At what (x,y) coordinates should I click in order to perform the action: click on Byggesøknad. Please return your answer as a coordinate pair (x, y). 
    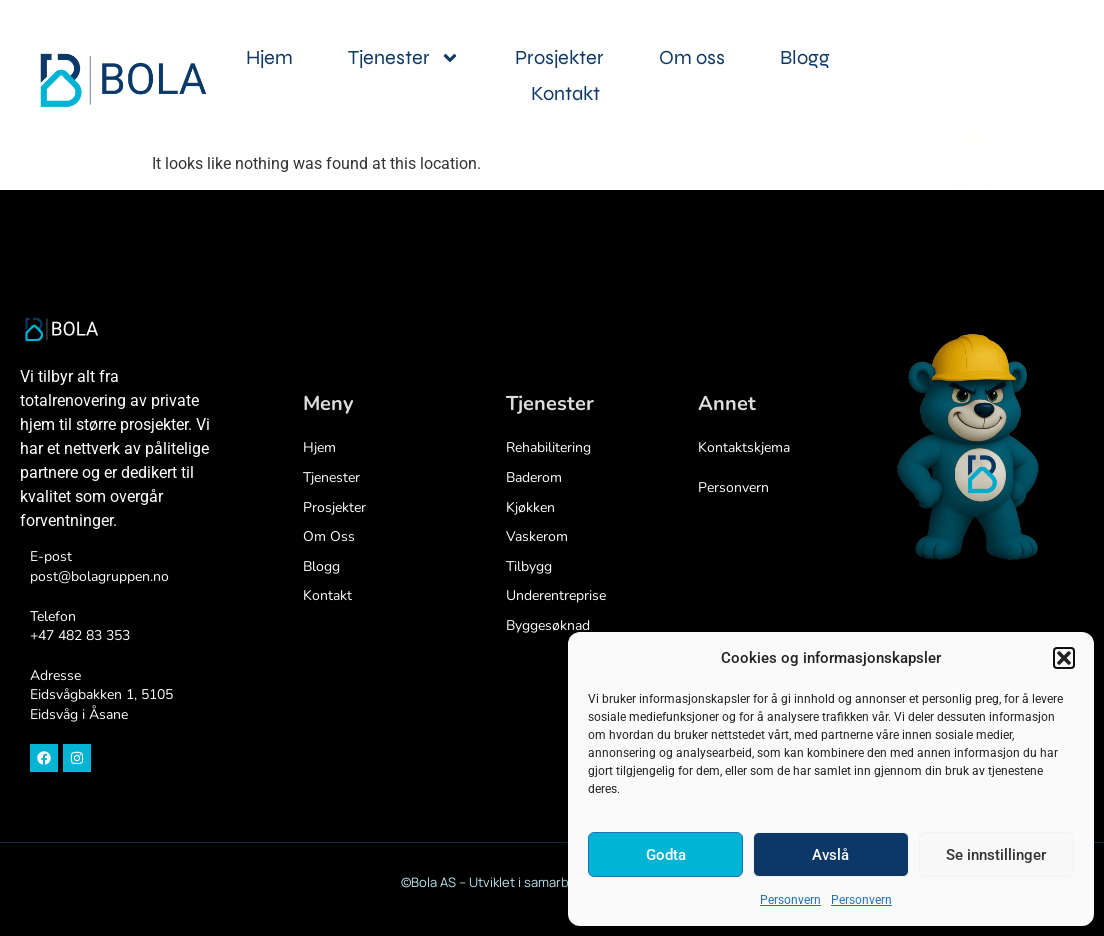
    Looking at the image, I should click on (548, 625).